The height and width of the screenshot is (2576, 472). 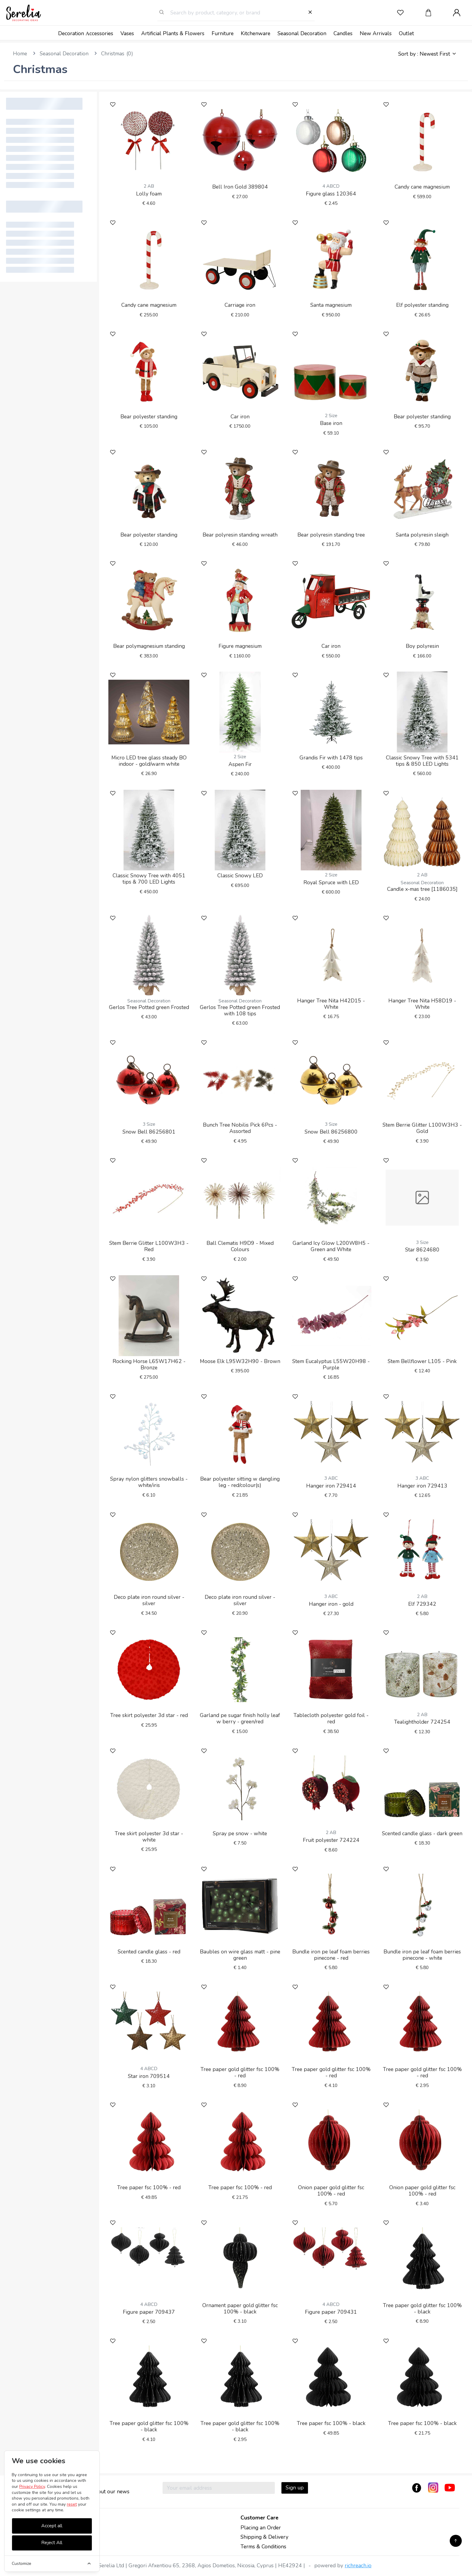 I want to click on New Arrivals, so click(x=376, y=33).